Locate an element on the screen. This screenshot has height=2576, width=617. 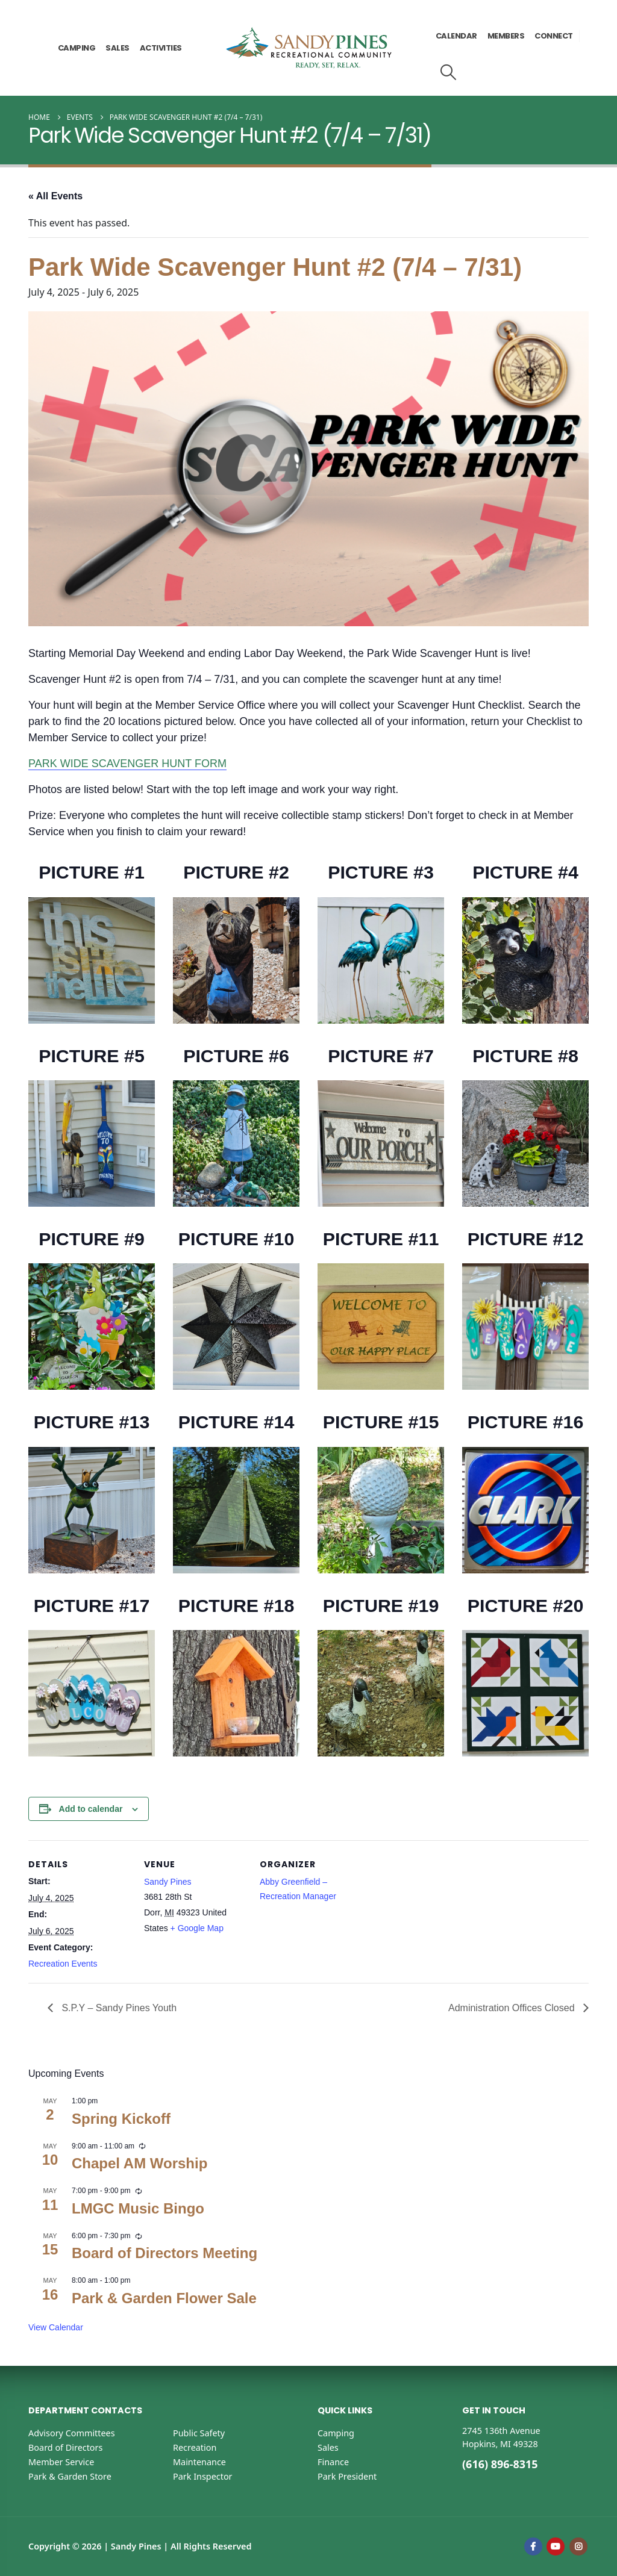
Add to calendar [View links to add events to your calendar] is located at coordinates (91, 1809).